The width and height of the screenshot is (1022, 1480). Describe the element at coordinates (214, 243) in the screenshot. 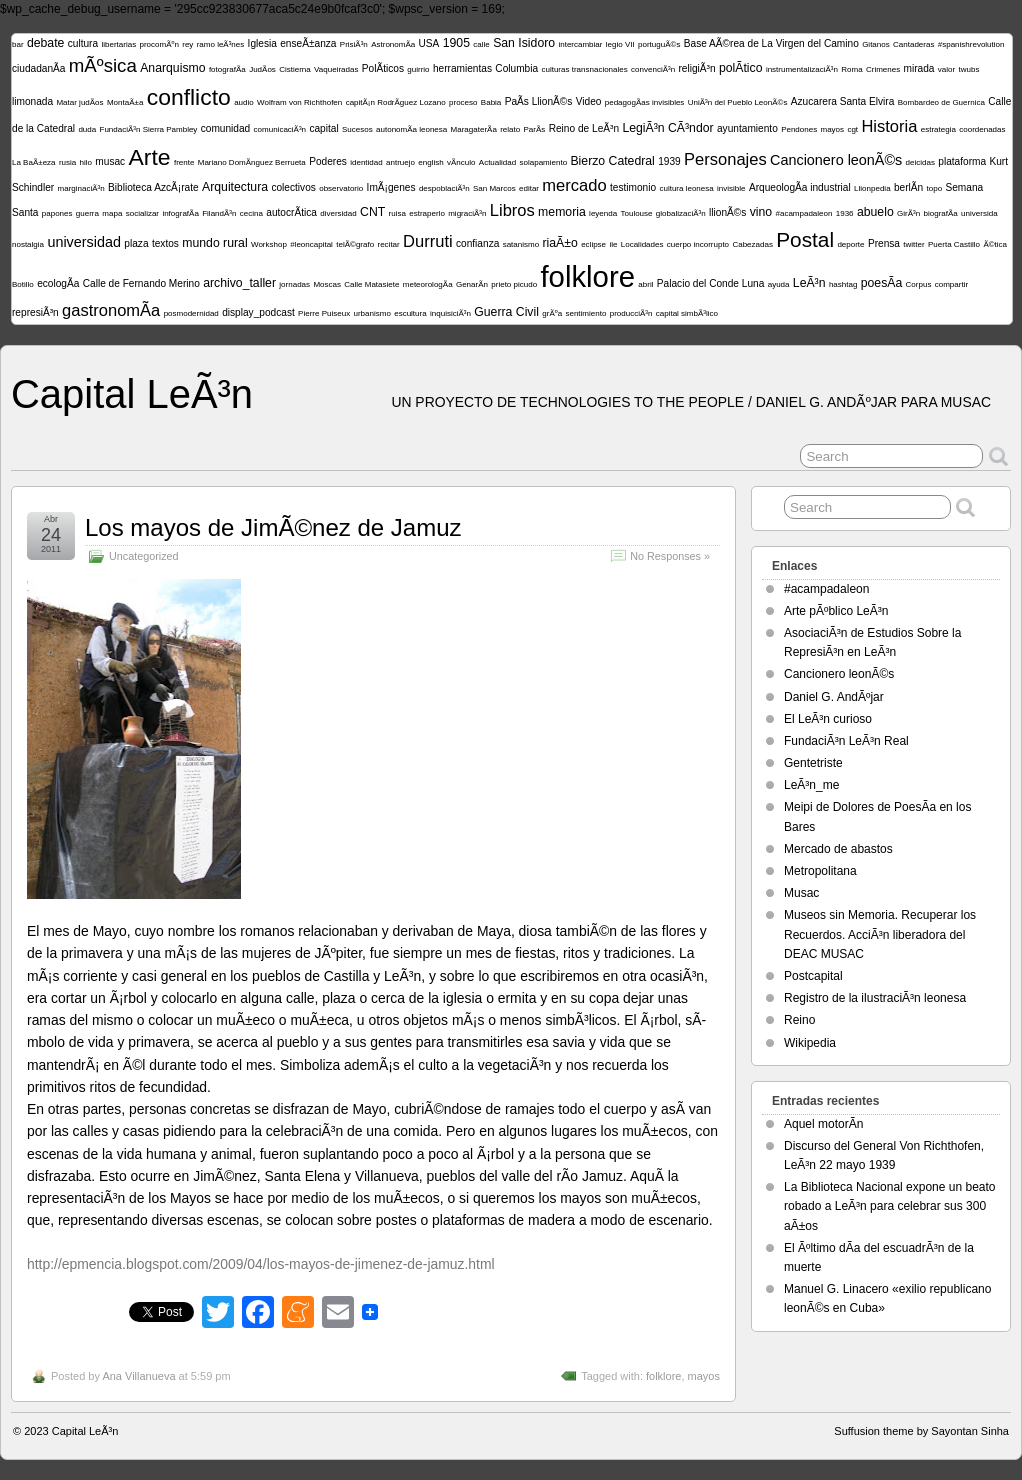

I see `mundo rural` at that location.